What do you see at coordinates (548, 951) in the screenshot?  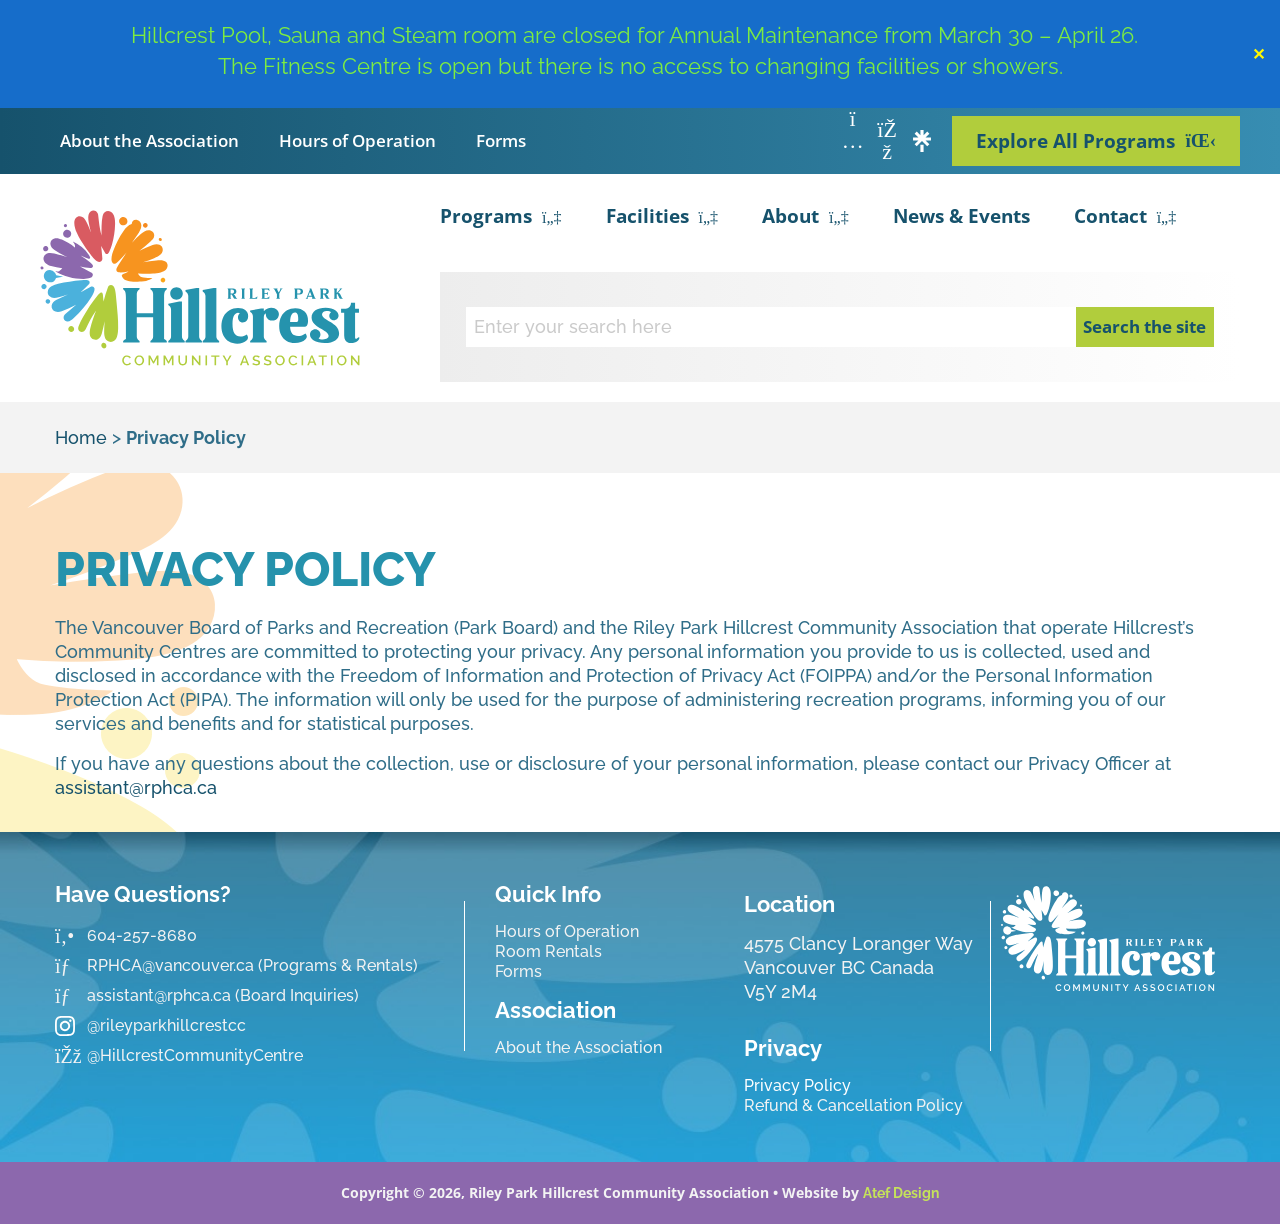 I see `Room Rentals` at bounding box center [548, 951].